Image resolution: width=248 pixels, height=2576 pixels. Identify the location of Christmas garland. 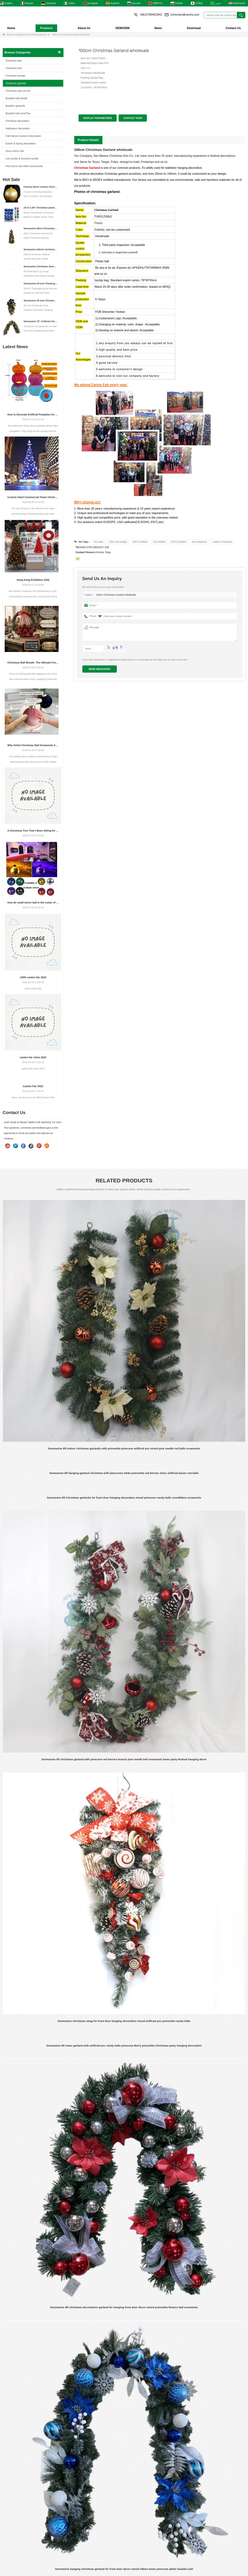
(37, 34).